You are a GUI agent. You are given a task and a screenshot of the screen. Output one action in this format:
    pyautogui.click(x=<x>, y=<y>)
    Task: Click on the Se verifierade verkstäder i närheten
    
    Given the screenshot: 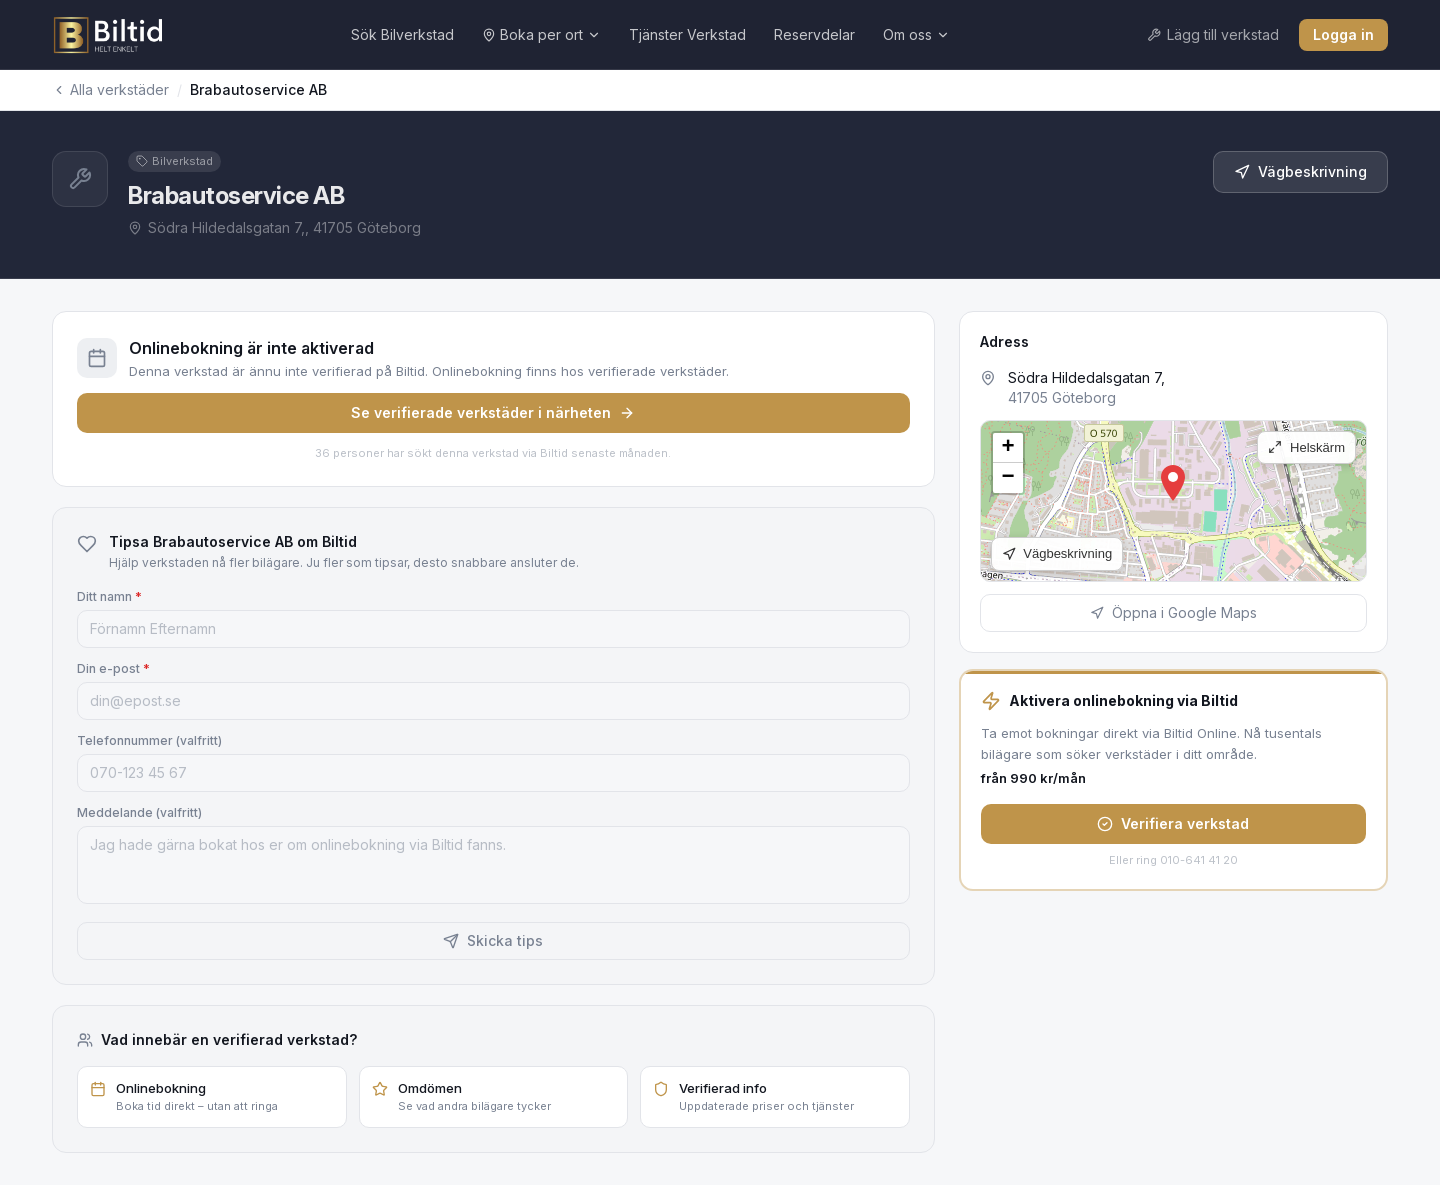 What is the action you would take?
    pyautogui.click(x=493, y=412)
    